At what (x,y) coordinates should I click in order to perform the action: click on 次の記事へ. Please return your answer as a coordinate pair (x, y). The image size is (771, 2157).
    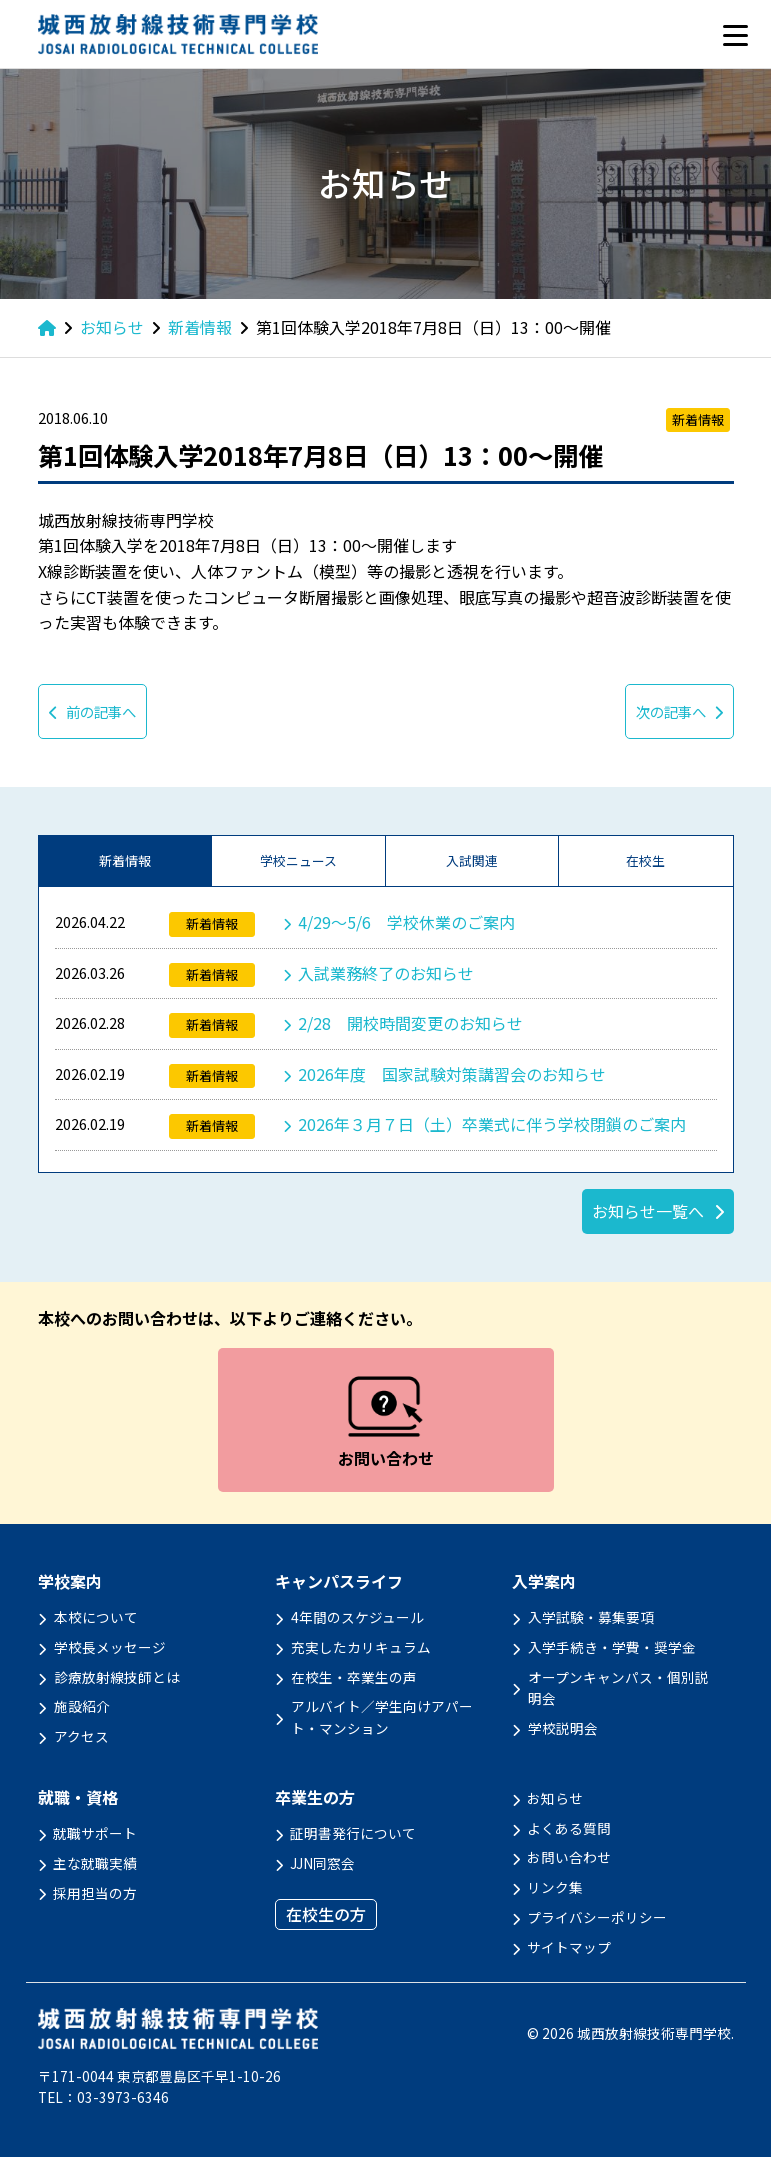
    Looking at the image, I should click on (679, 711).